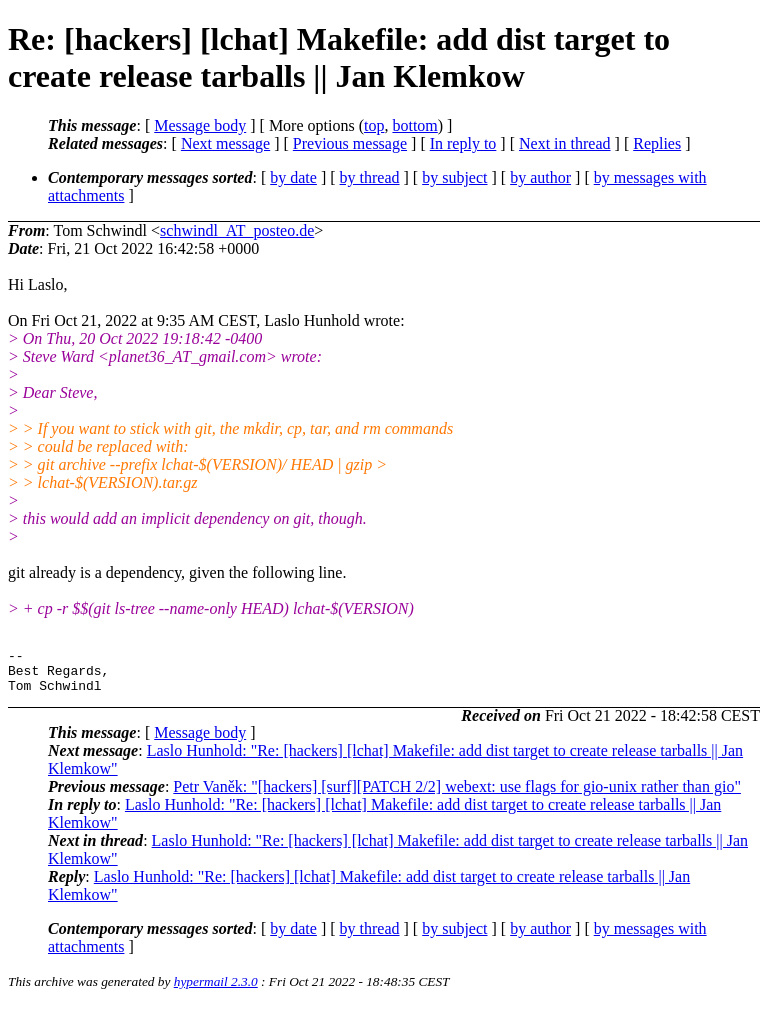  What do you see at coordinates (457, 795) in the screenshot?
I see `Petr Vaněk: "[hackers] [surf][PATCH 2/2] webext: use flags for gio-unix rather than gio"` at bounding box center [457, 795].